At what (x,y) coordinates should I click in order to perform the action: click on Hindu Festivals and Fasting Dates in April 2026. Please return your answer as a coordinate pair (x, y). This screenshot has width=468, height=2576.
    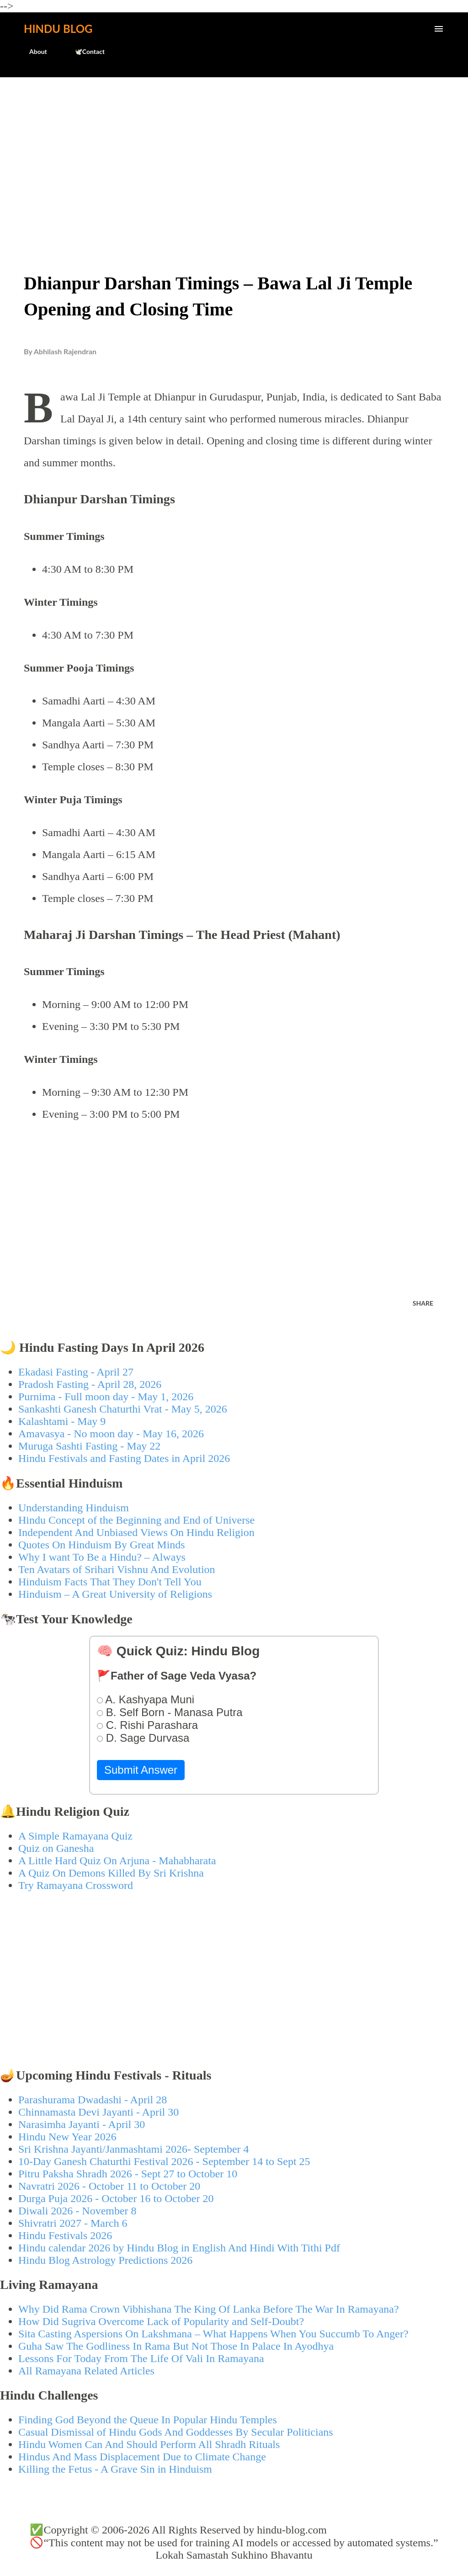
    Looking at the image, I should click on (124, 1458).